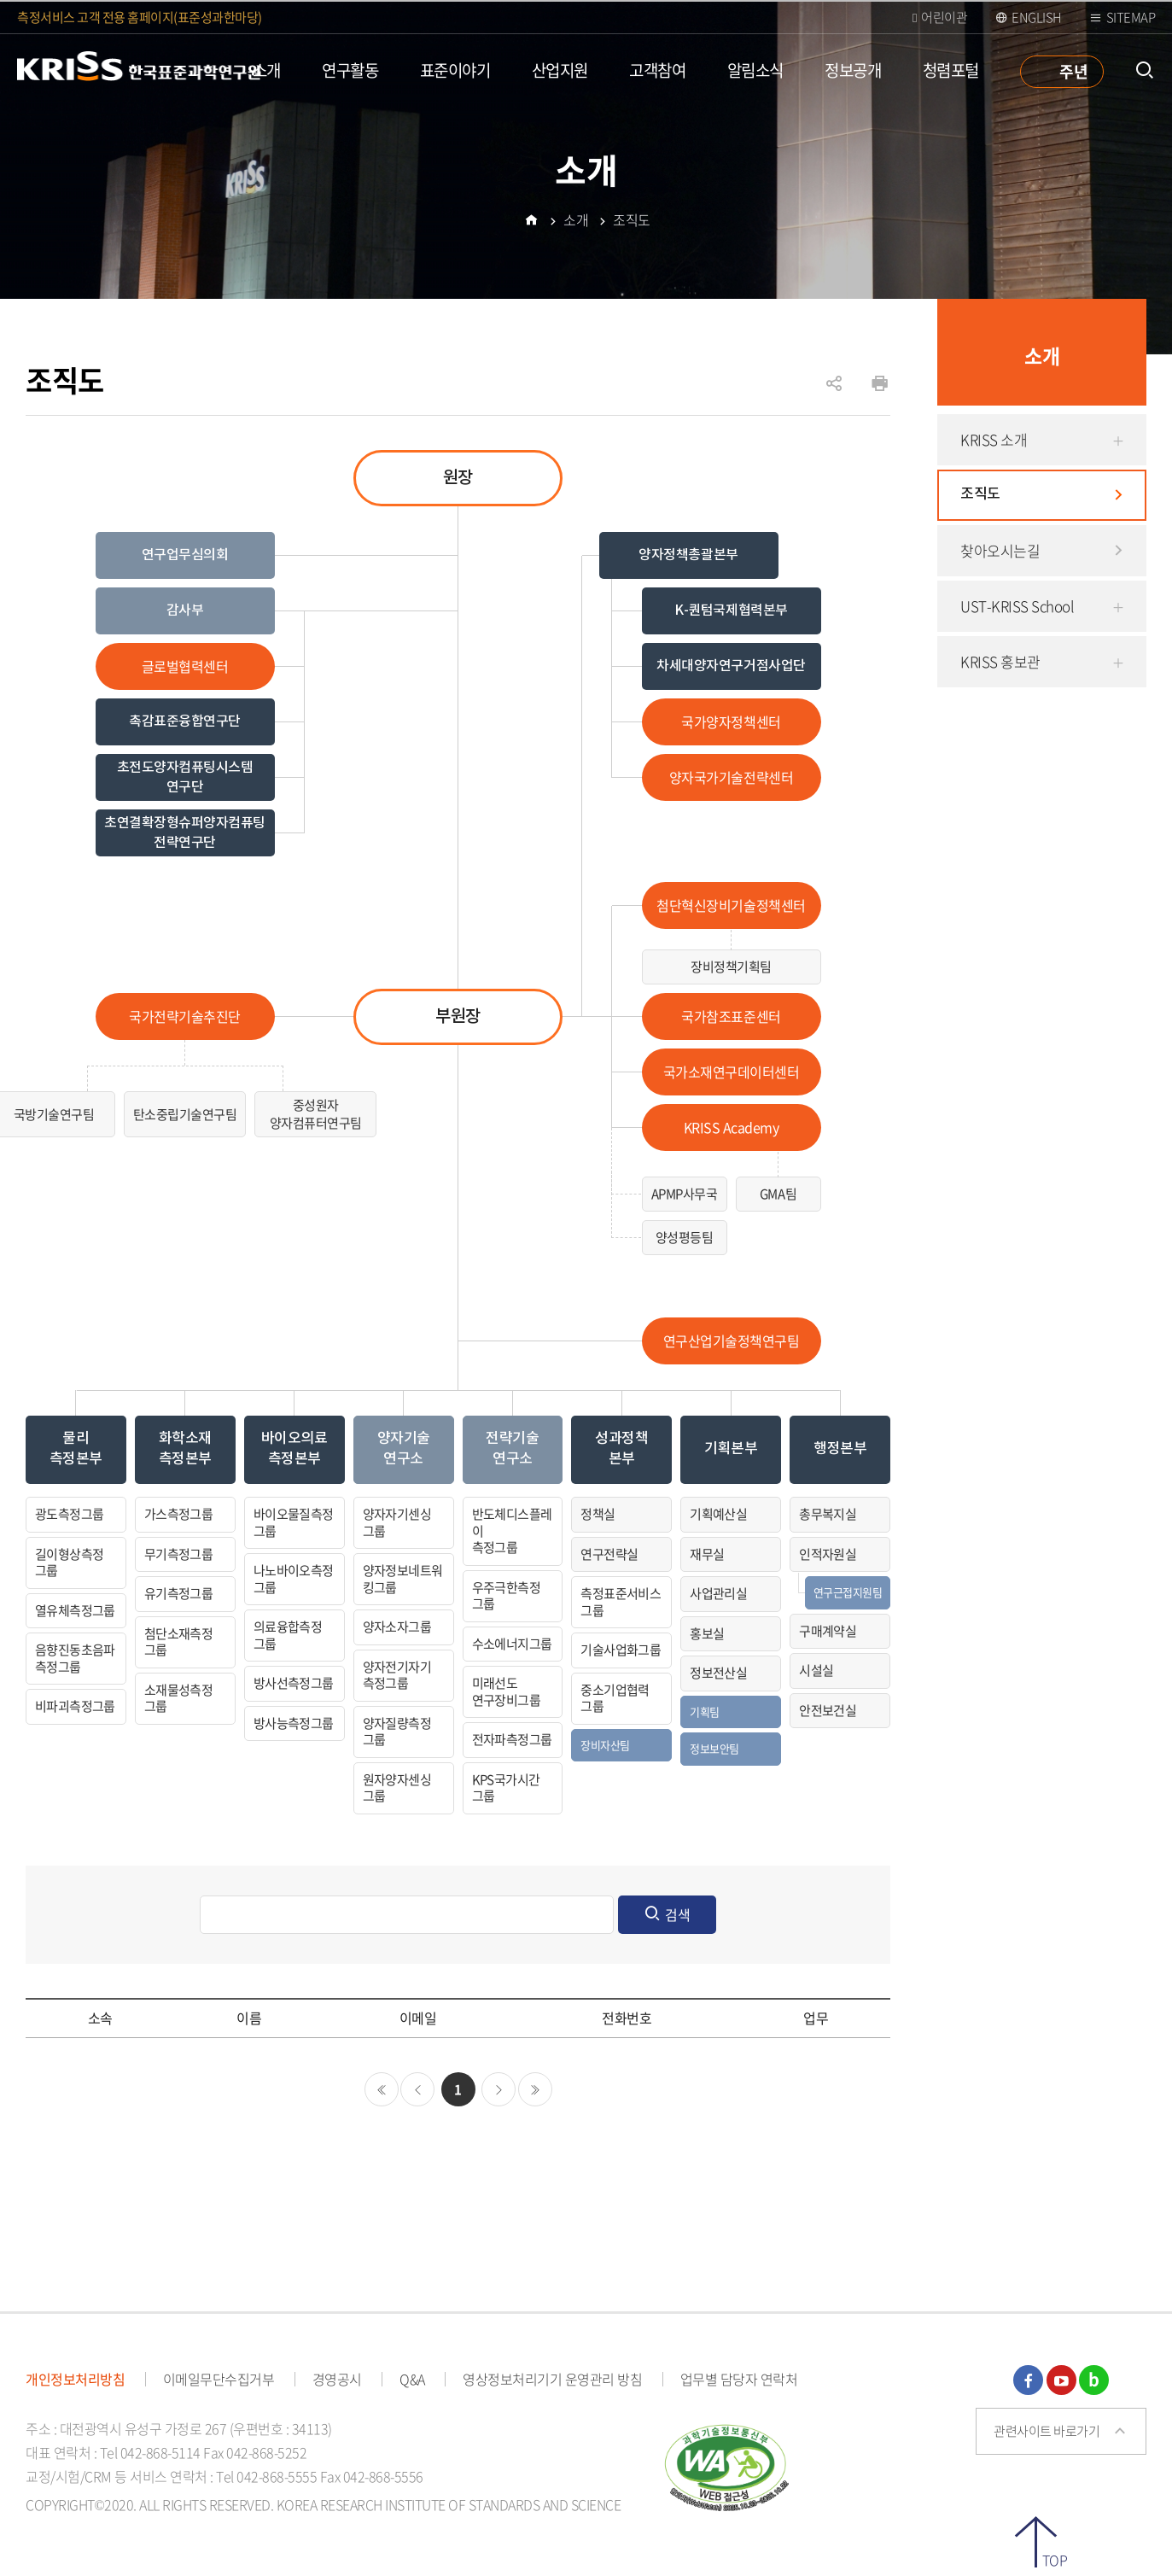 The height and width of the screenshot is (2576, 1172). I want to click on 행정본부, so click(839, 1448).